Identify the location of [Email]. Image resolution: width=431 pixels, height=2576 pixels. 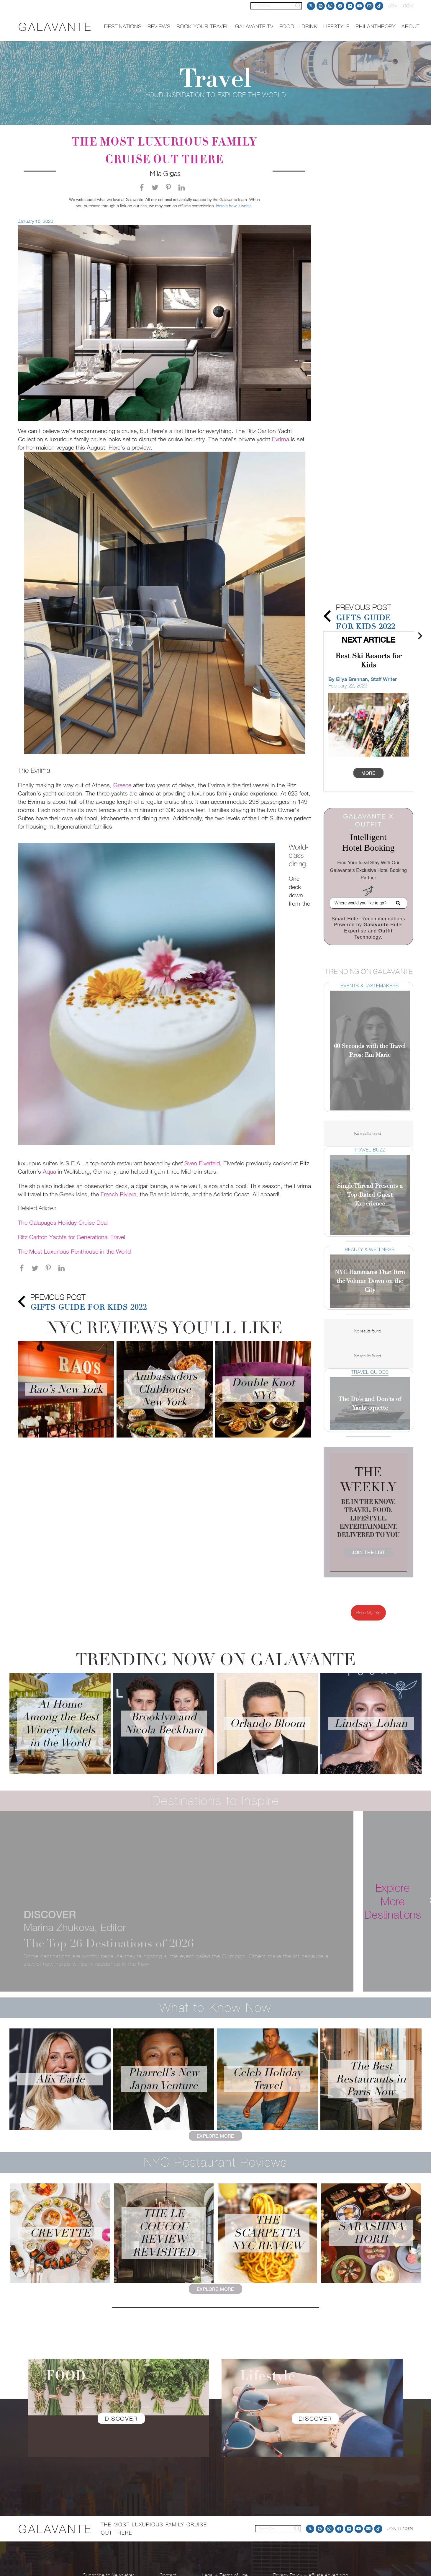
(369, 6).